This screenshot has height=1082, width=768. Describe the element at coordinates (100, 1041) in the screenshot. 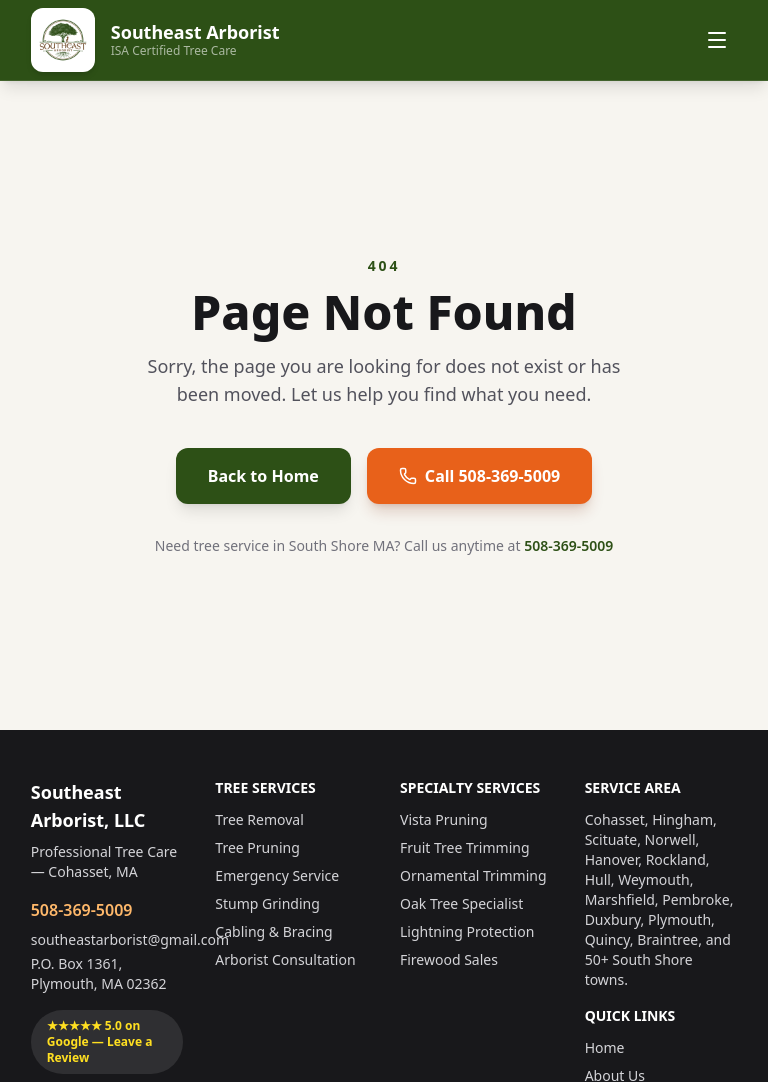

I see `★★★★★ 5.0 on Google — Leave a Review` at that location.